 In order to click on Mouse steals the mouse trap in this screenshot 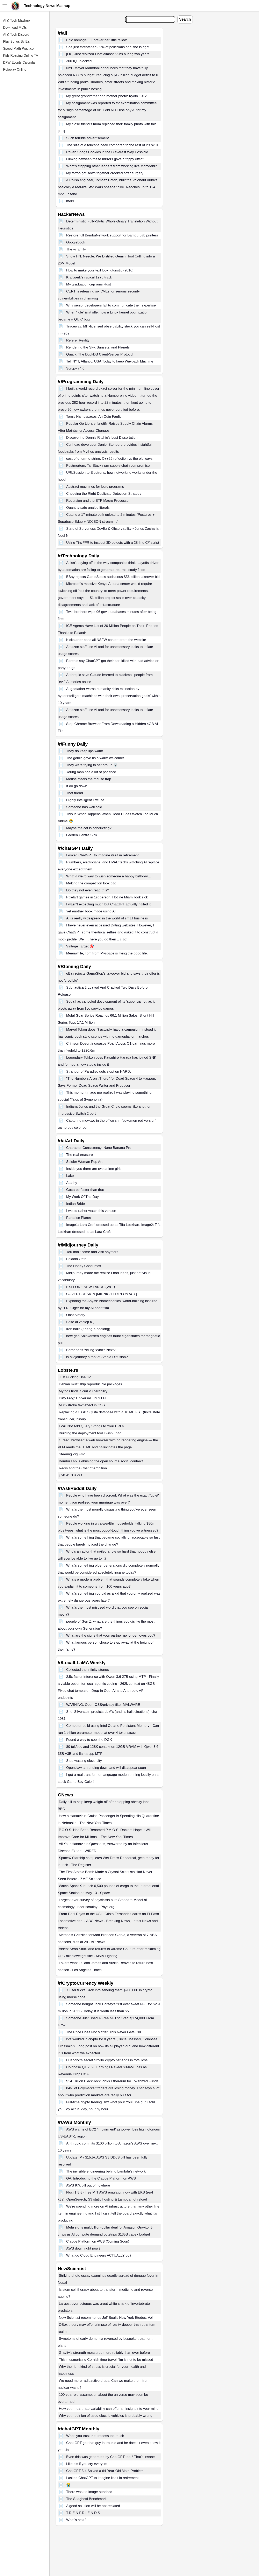, I will do `click(88, 779)`.